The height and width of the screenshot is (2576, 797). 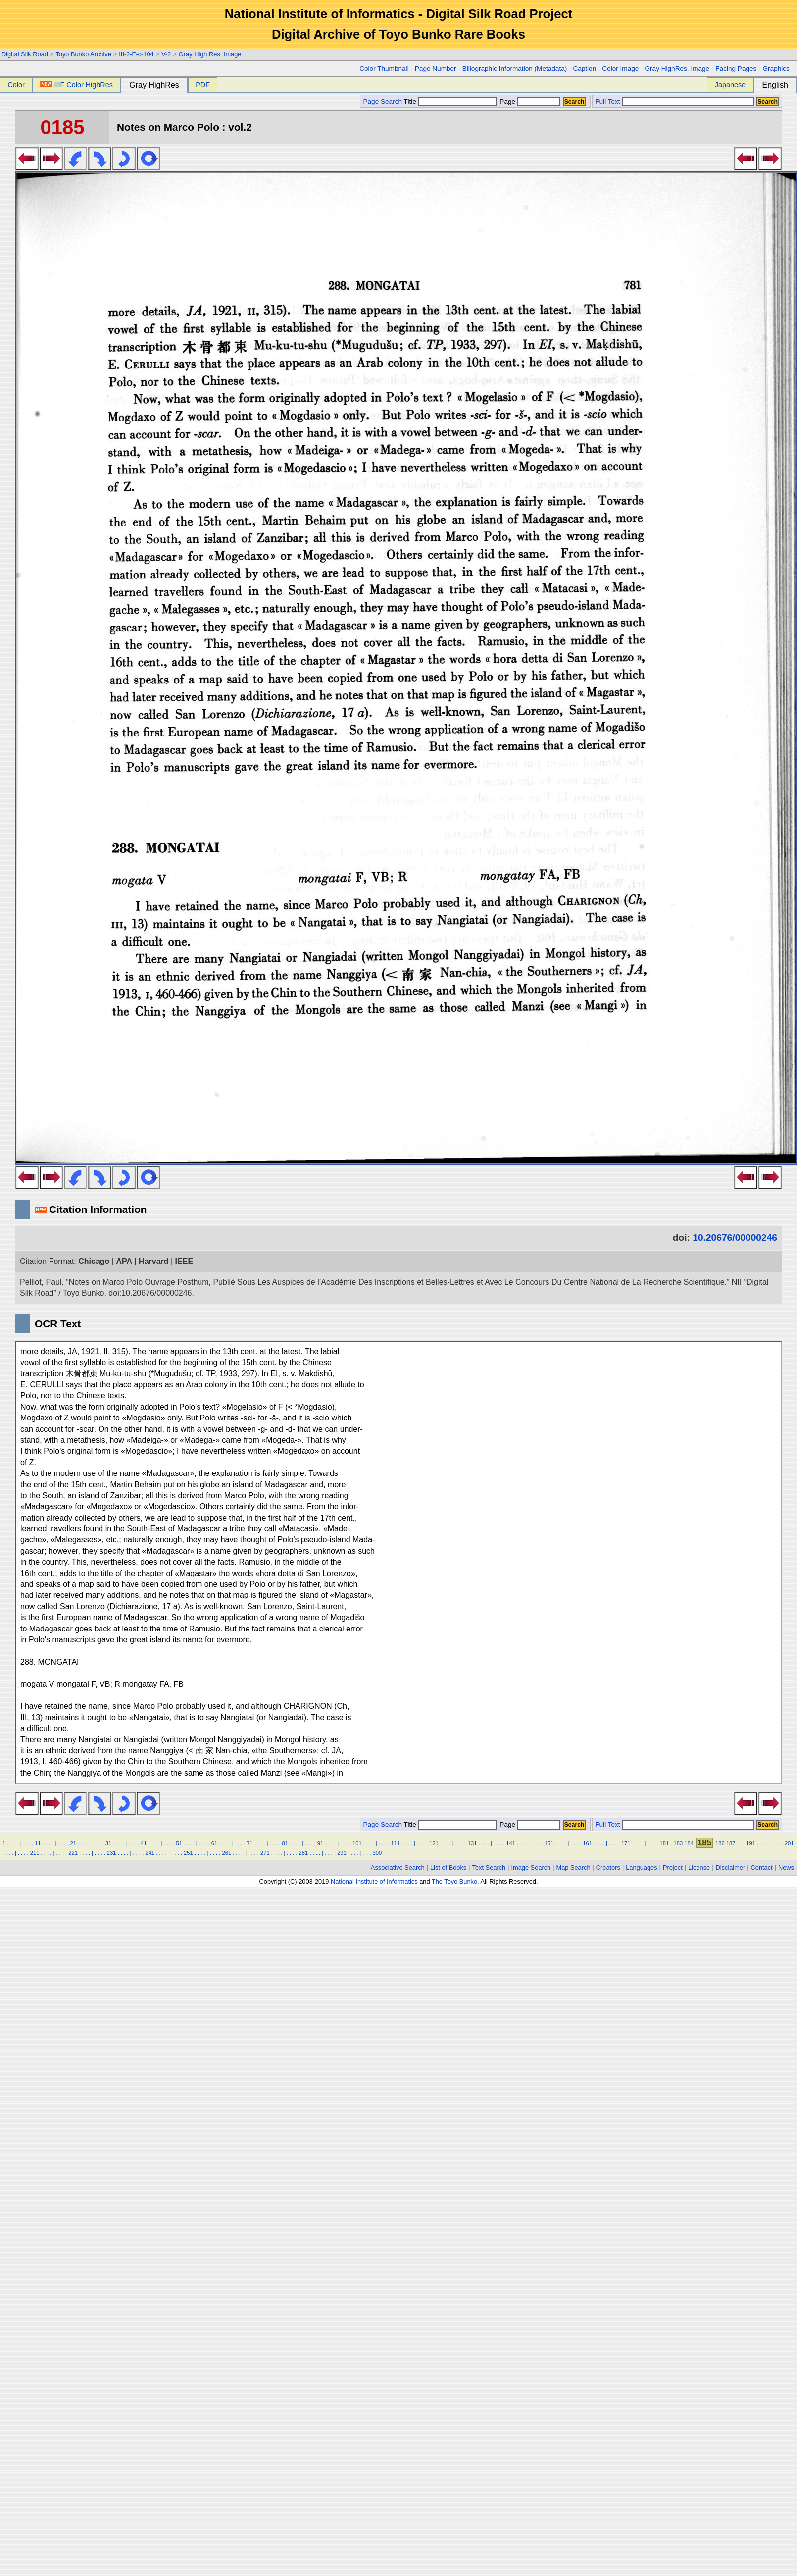 What do you see at coordinates (699, 1867) in the screenshot?
I see `License` at bounding box center [699, 1867].